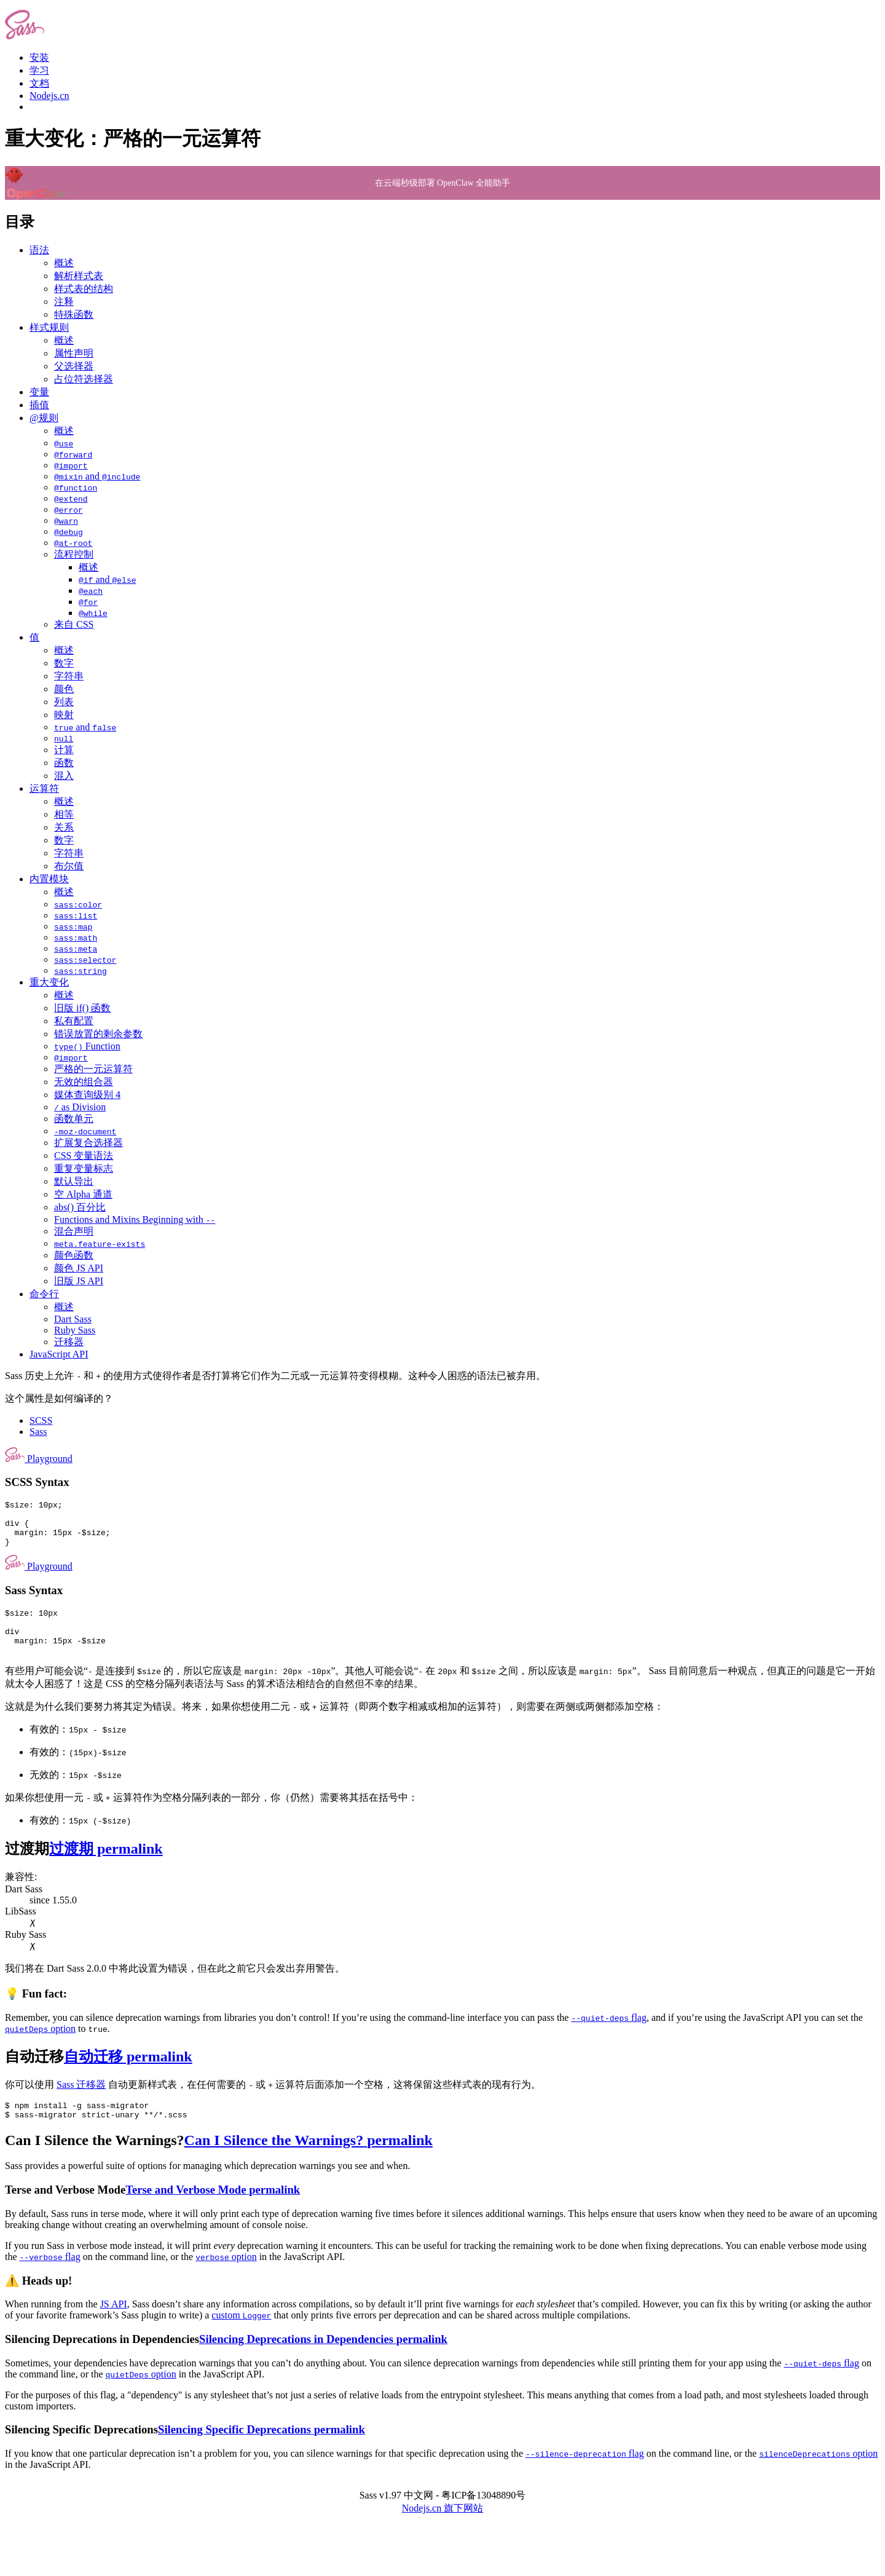 This screenshot has width=885, height=2576. Describe the element at coordinates (39, 250) in the screenshot. I see `语法` at that location.